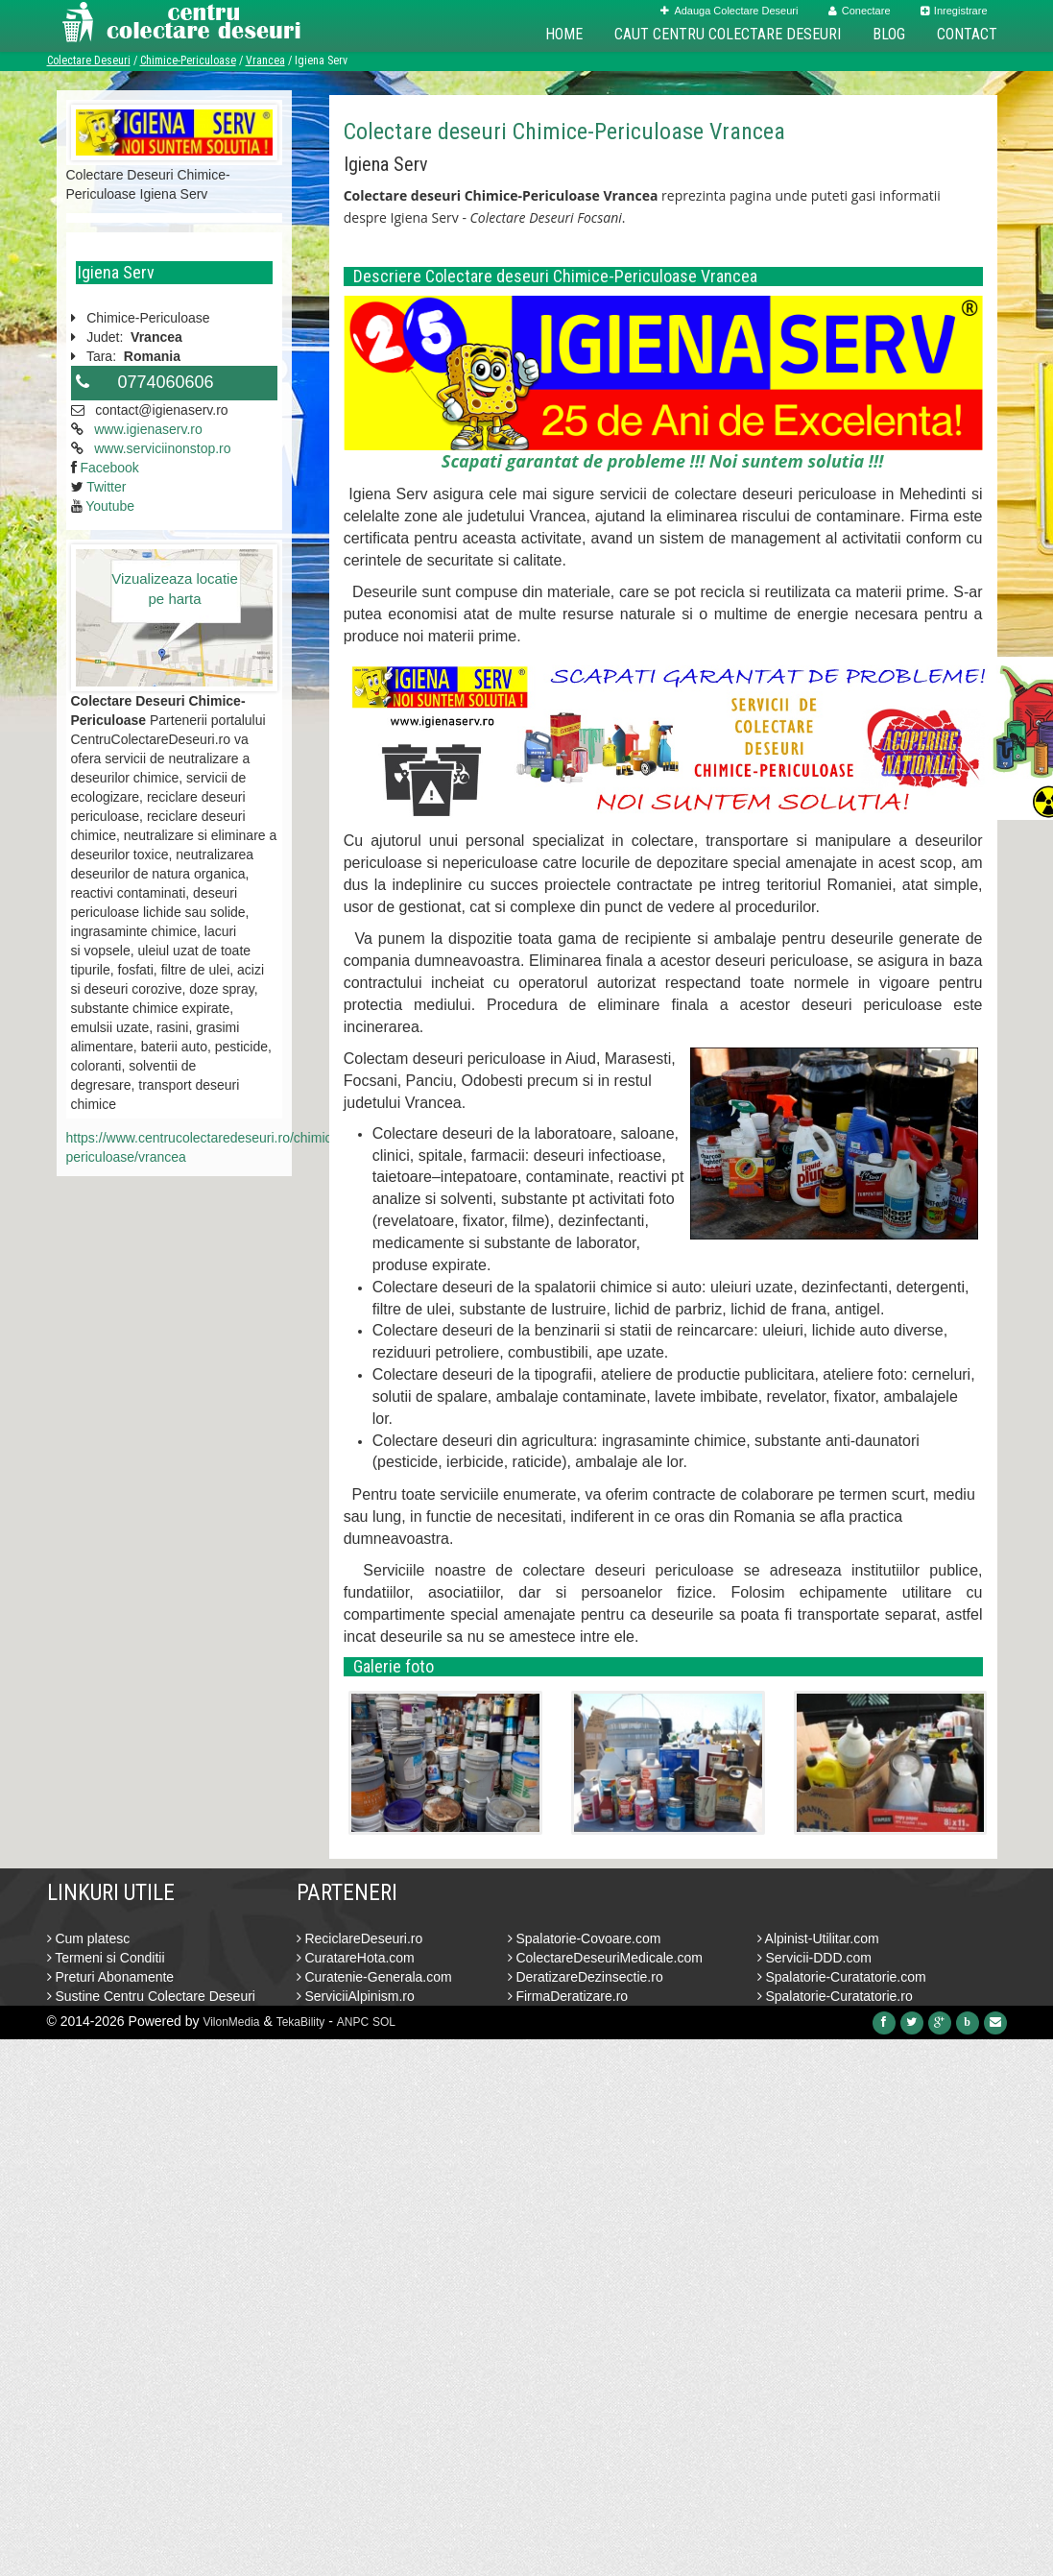  What do you see at coordinates (859, 10) in the screenshot?
I see `Conectare` at bounding box center [859, 10].